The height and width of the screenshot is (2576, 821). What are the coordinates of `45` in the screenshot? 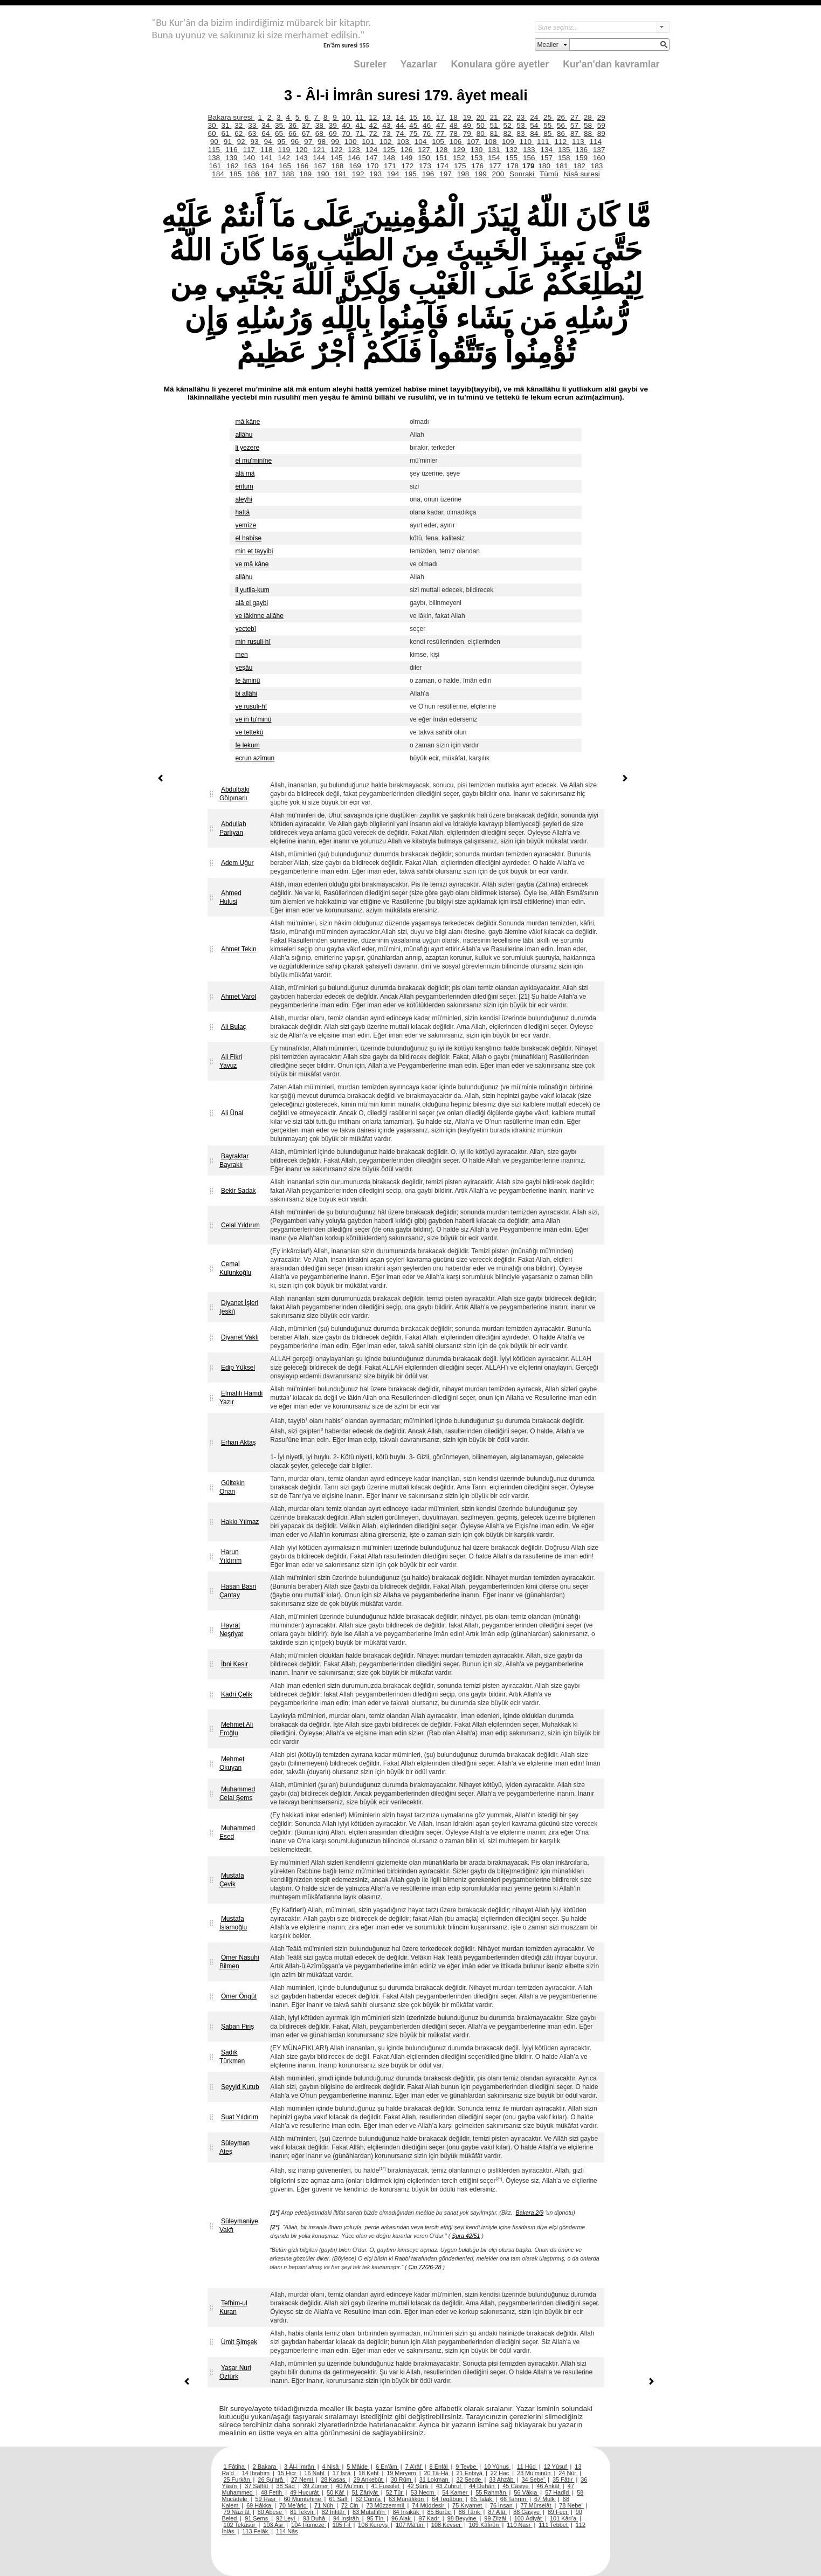 It's located at (414, 125).